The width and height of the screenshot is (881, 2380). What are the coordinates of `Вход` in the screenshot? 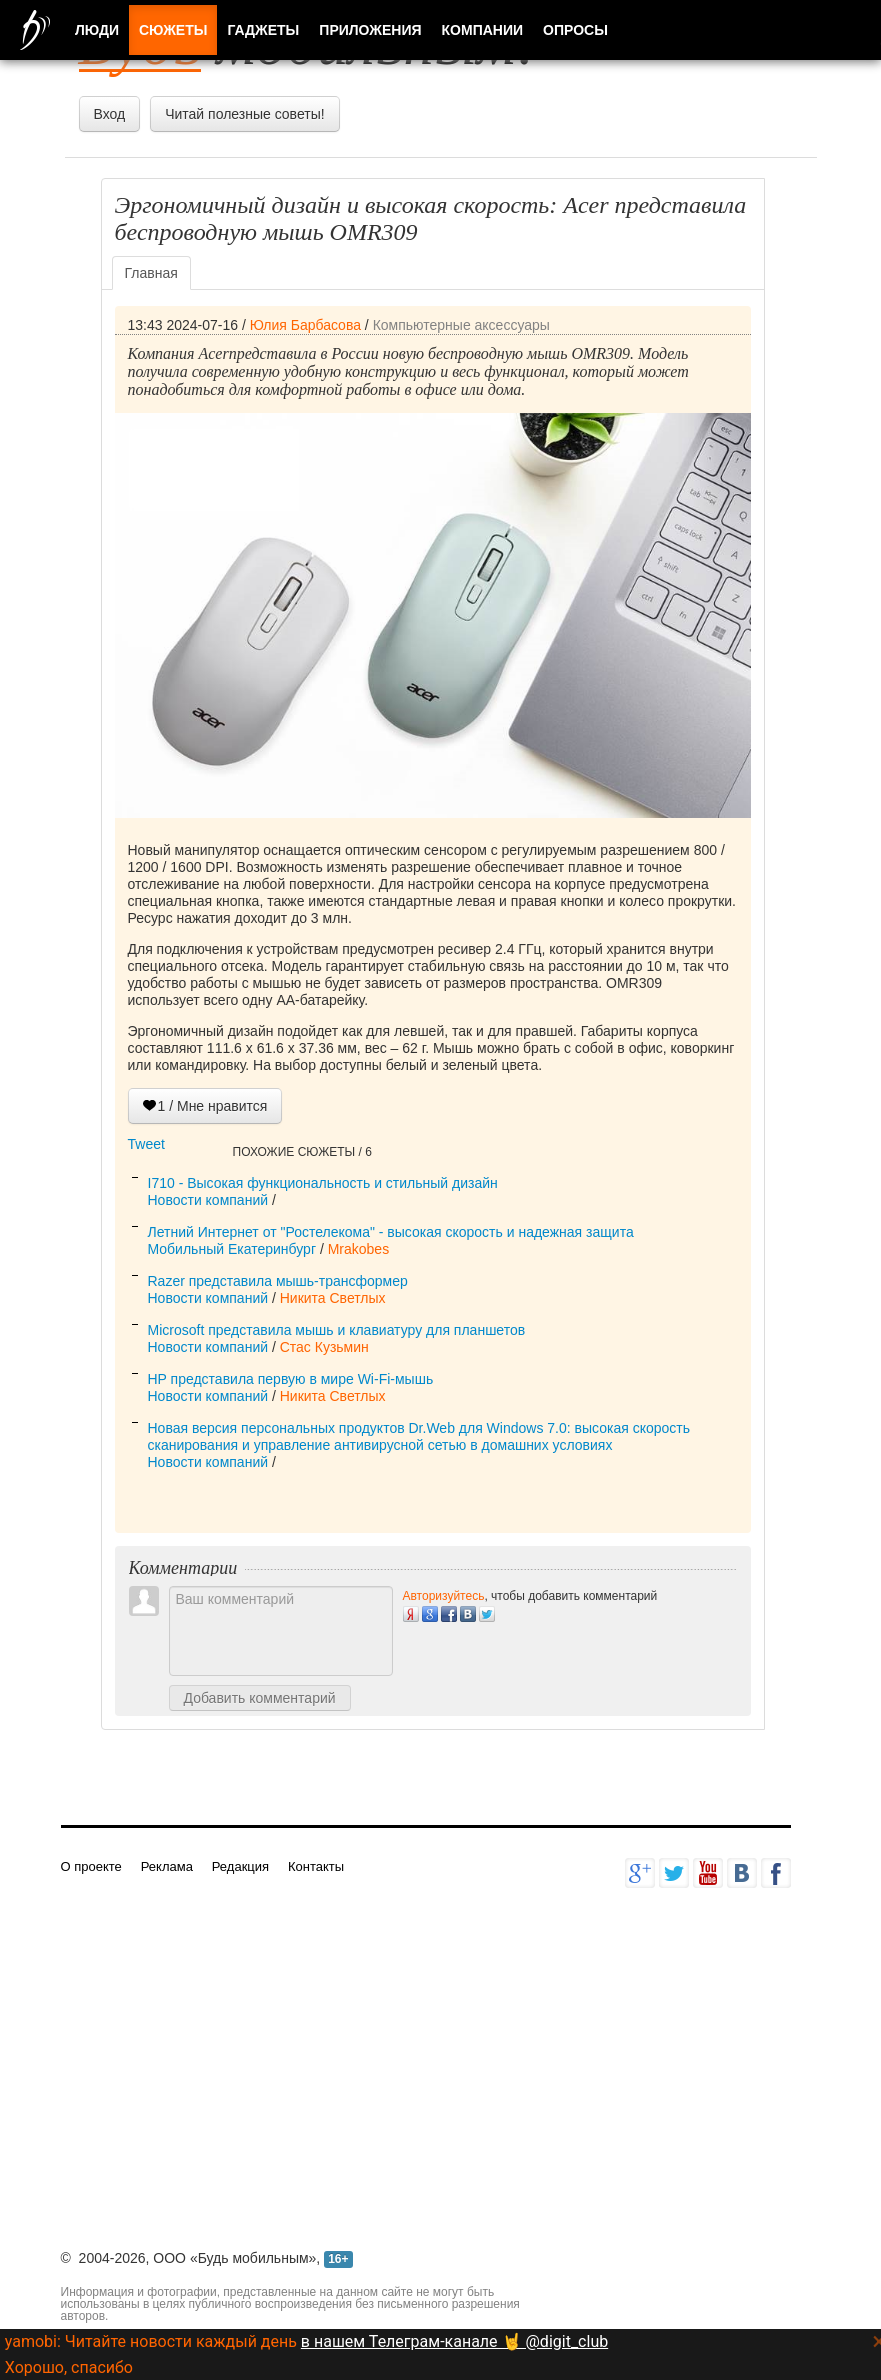 It's located at (110, 114).